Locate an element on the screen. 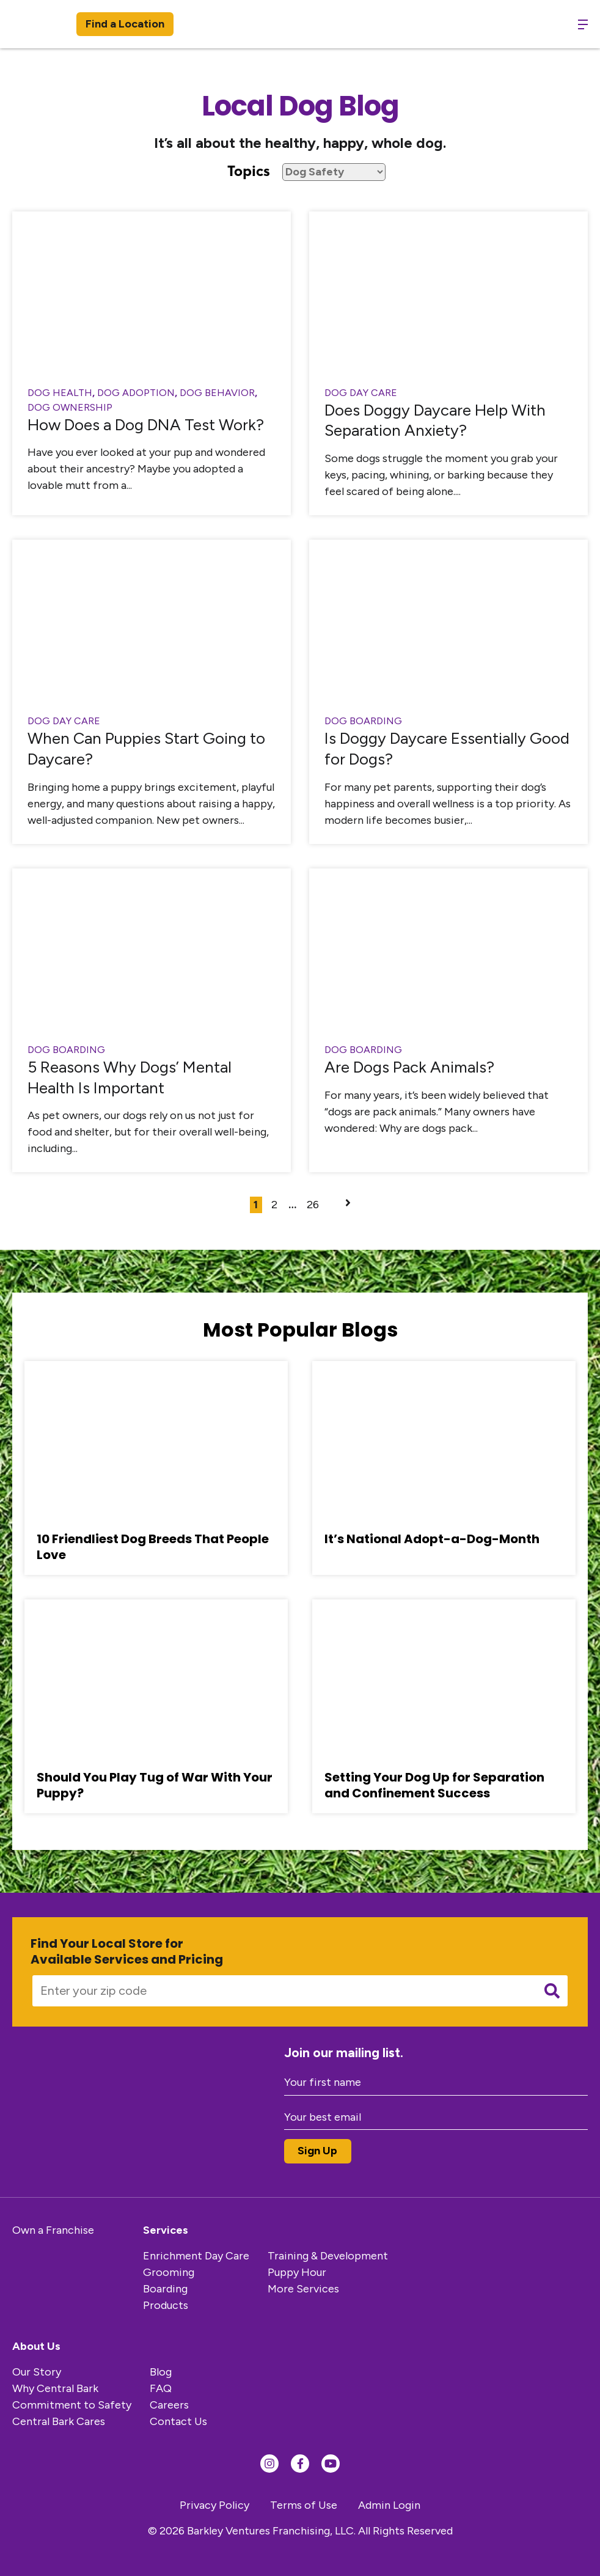  FAQ is located at coordinates (161, 2388).